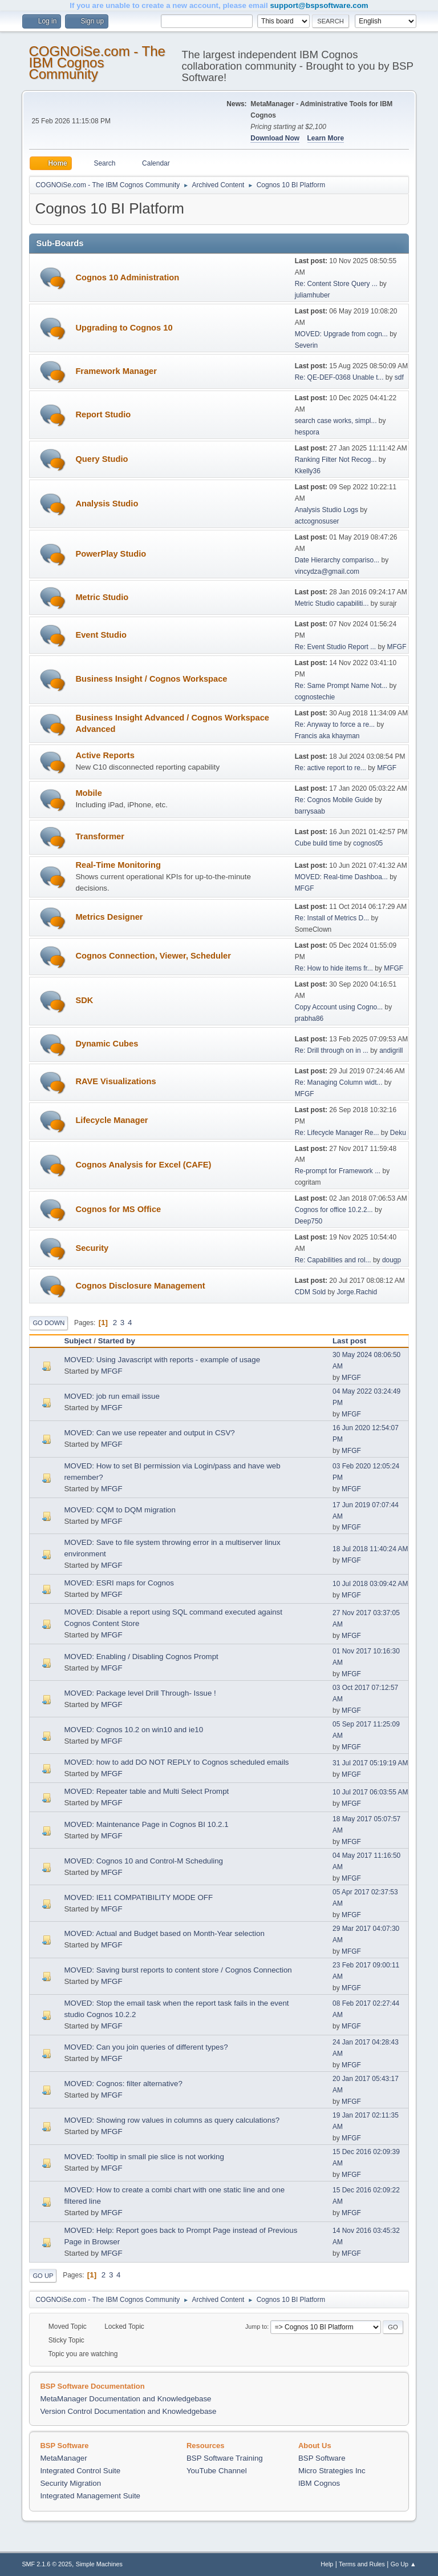 This screenshot has width=438, height=2576. What do you see at coordinates (144, 2156) in the screenshot?
I see `MOVED: Tooltip in small pie slice is not working` at bounding box center [144, 2156].